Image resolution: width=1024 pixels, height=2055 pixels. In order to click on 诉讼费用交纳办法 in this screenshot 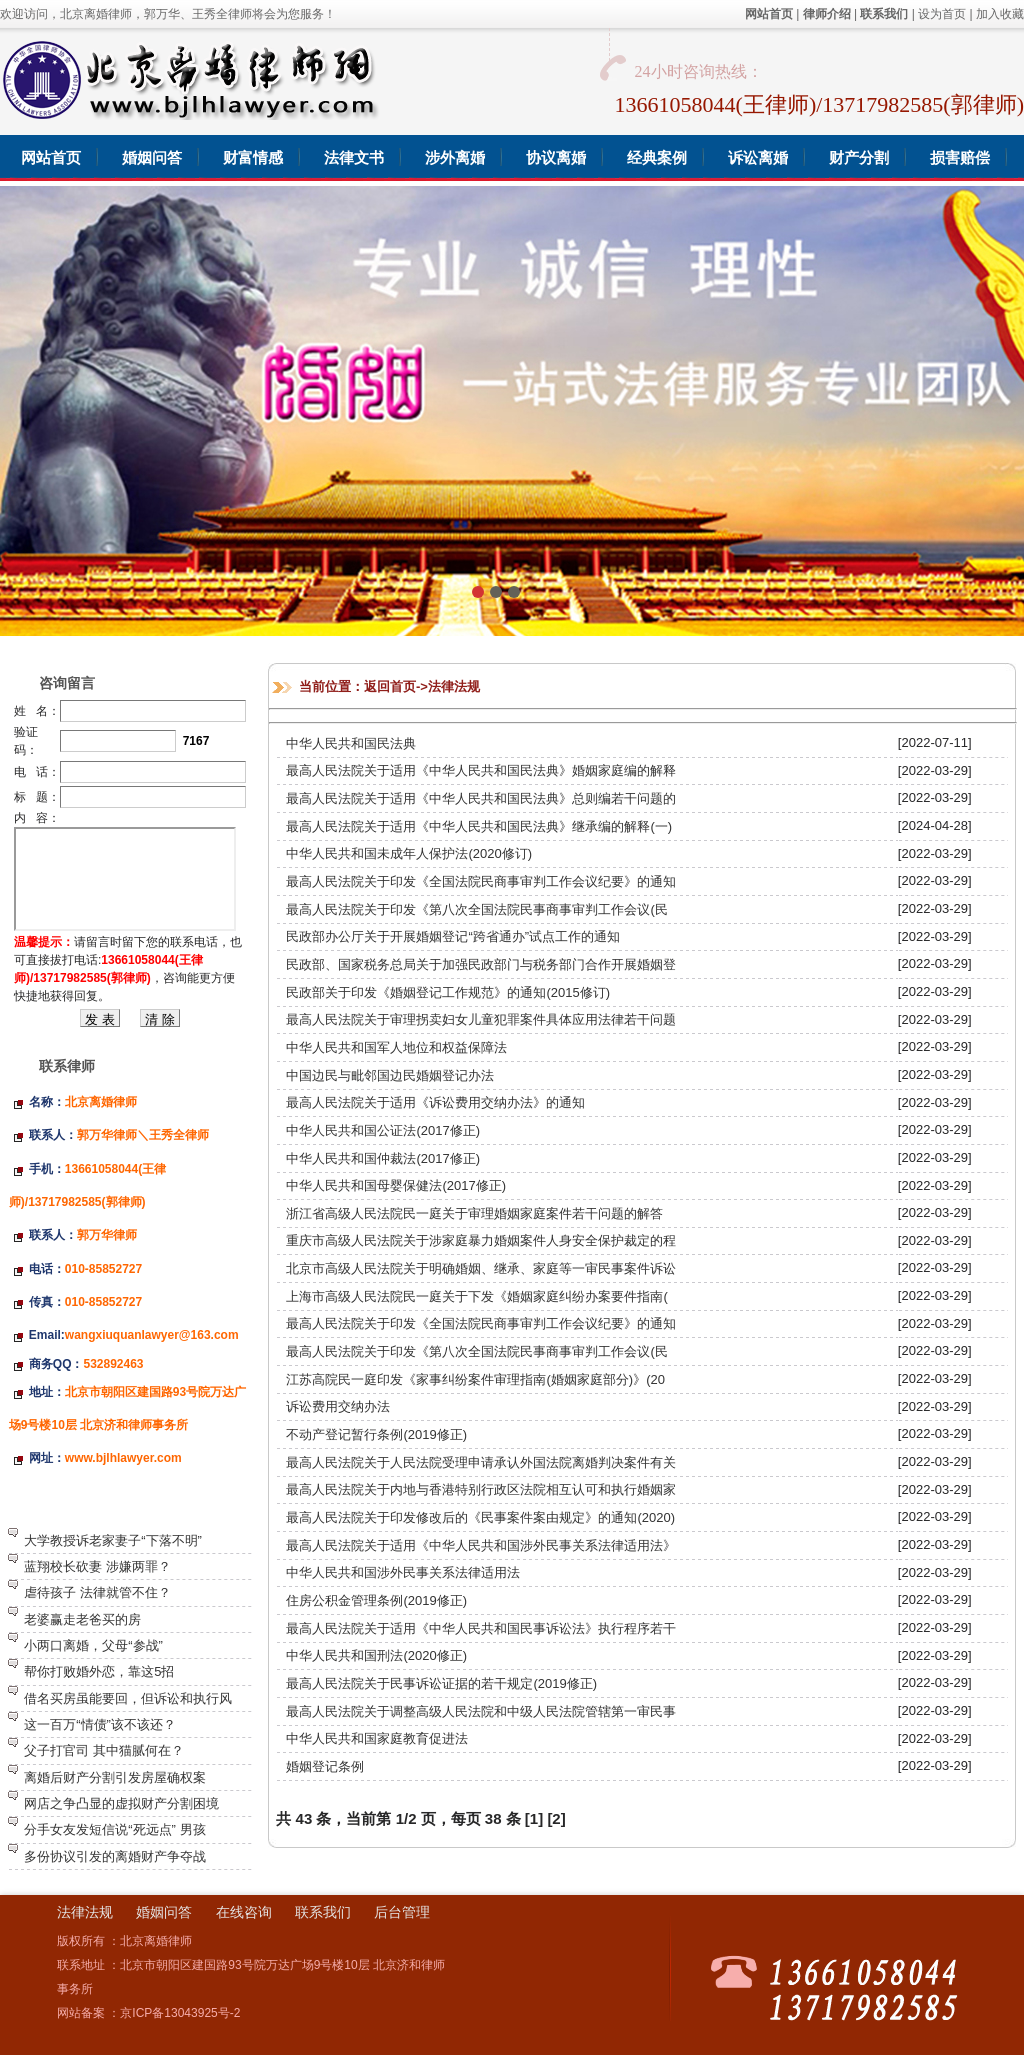, I will do `click(338, 1406)`.